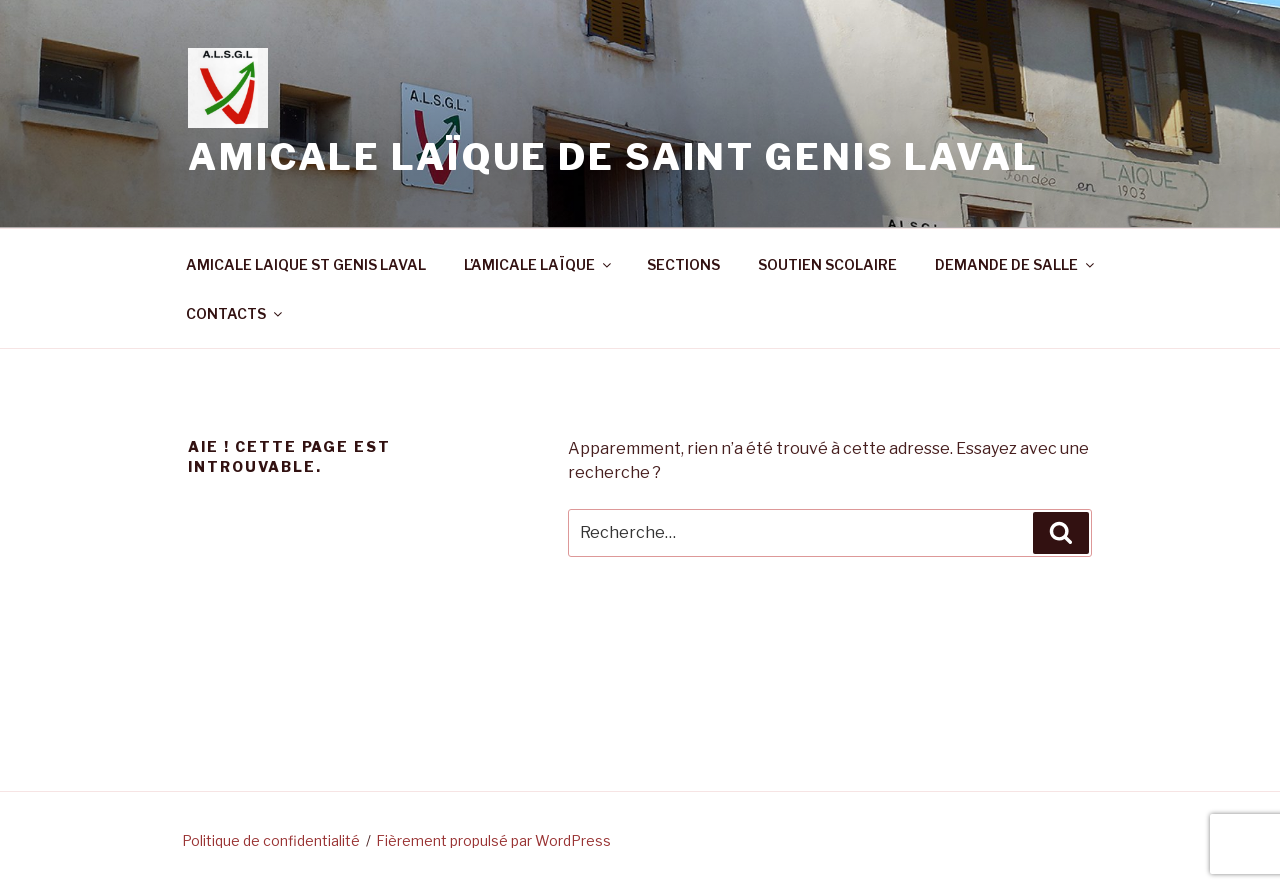  What do you see at coordinates (235, 313) in the screenshot?
I see `CONTACTS` at bounding box center [235, 313].